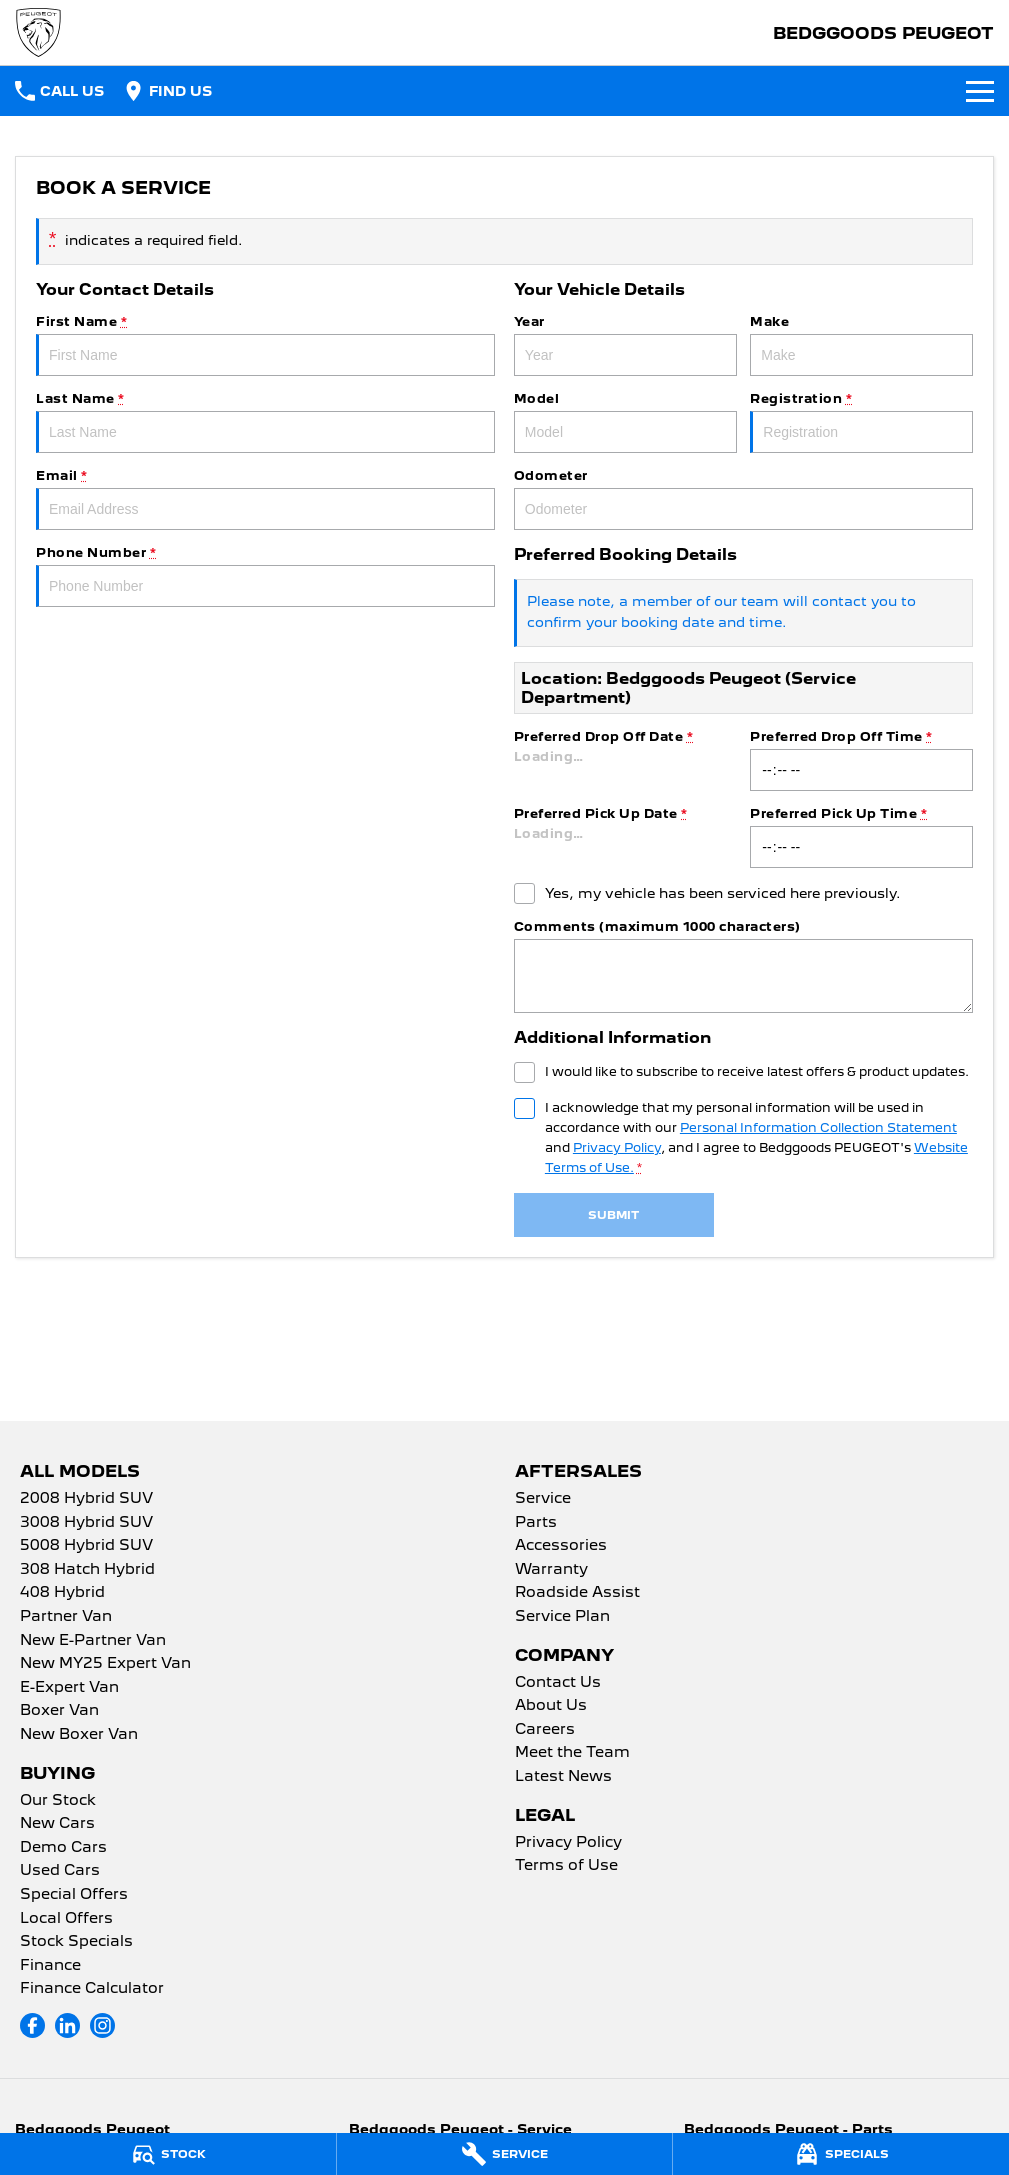 This screenshot has height=2175, width=1009. What do you see at coordinates (613, 1215) in the screenshot?
I see `Submit [Submit form]` at bounding box center [613, 1215].